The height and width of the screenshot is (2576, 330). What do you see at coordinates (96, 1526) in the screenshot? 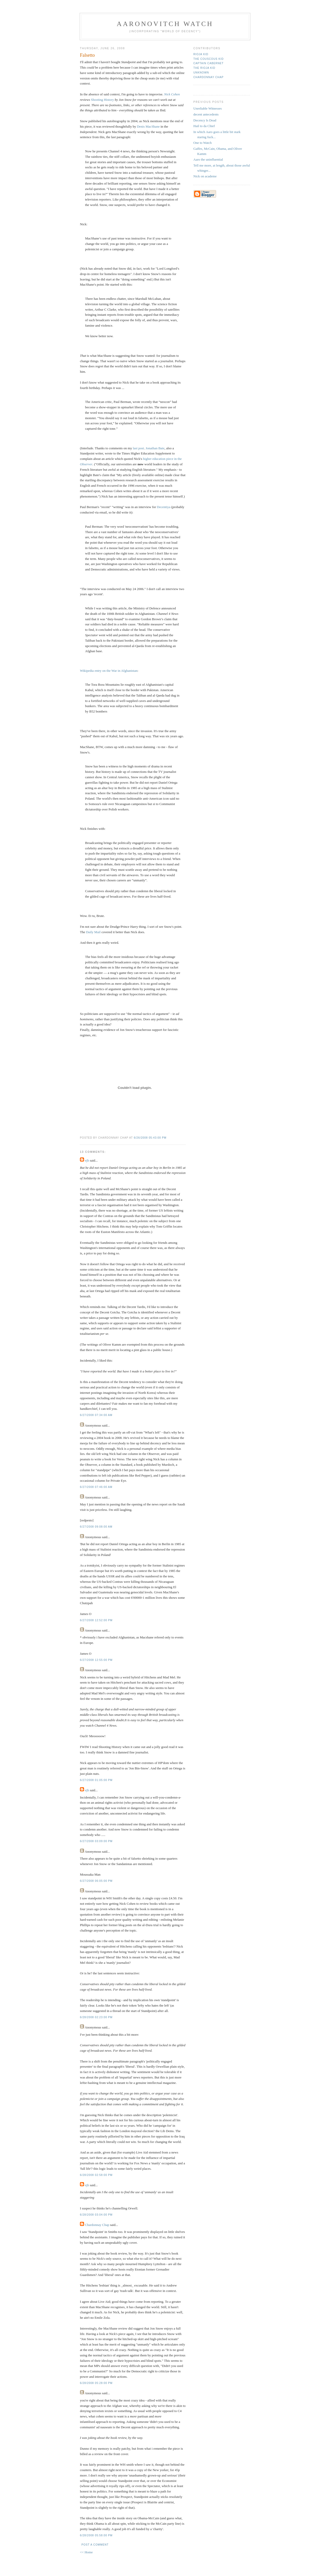
I see `6/27/2008 09:08:00 AM` at bounding box center [96, 1526].